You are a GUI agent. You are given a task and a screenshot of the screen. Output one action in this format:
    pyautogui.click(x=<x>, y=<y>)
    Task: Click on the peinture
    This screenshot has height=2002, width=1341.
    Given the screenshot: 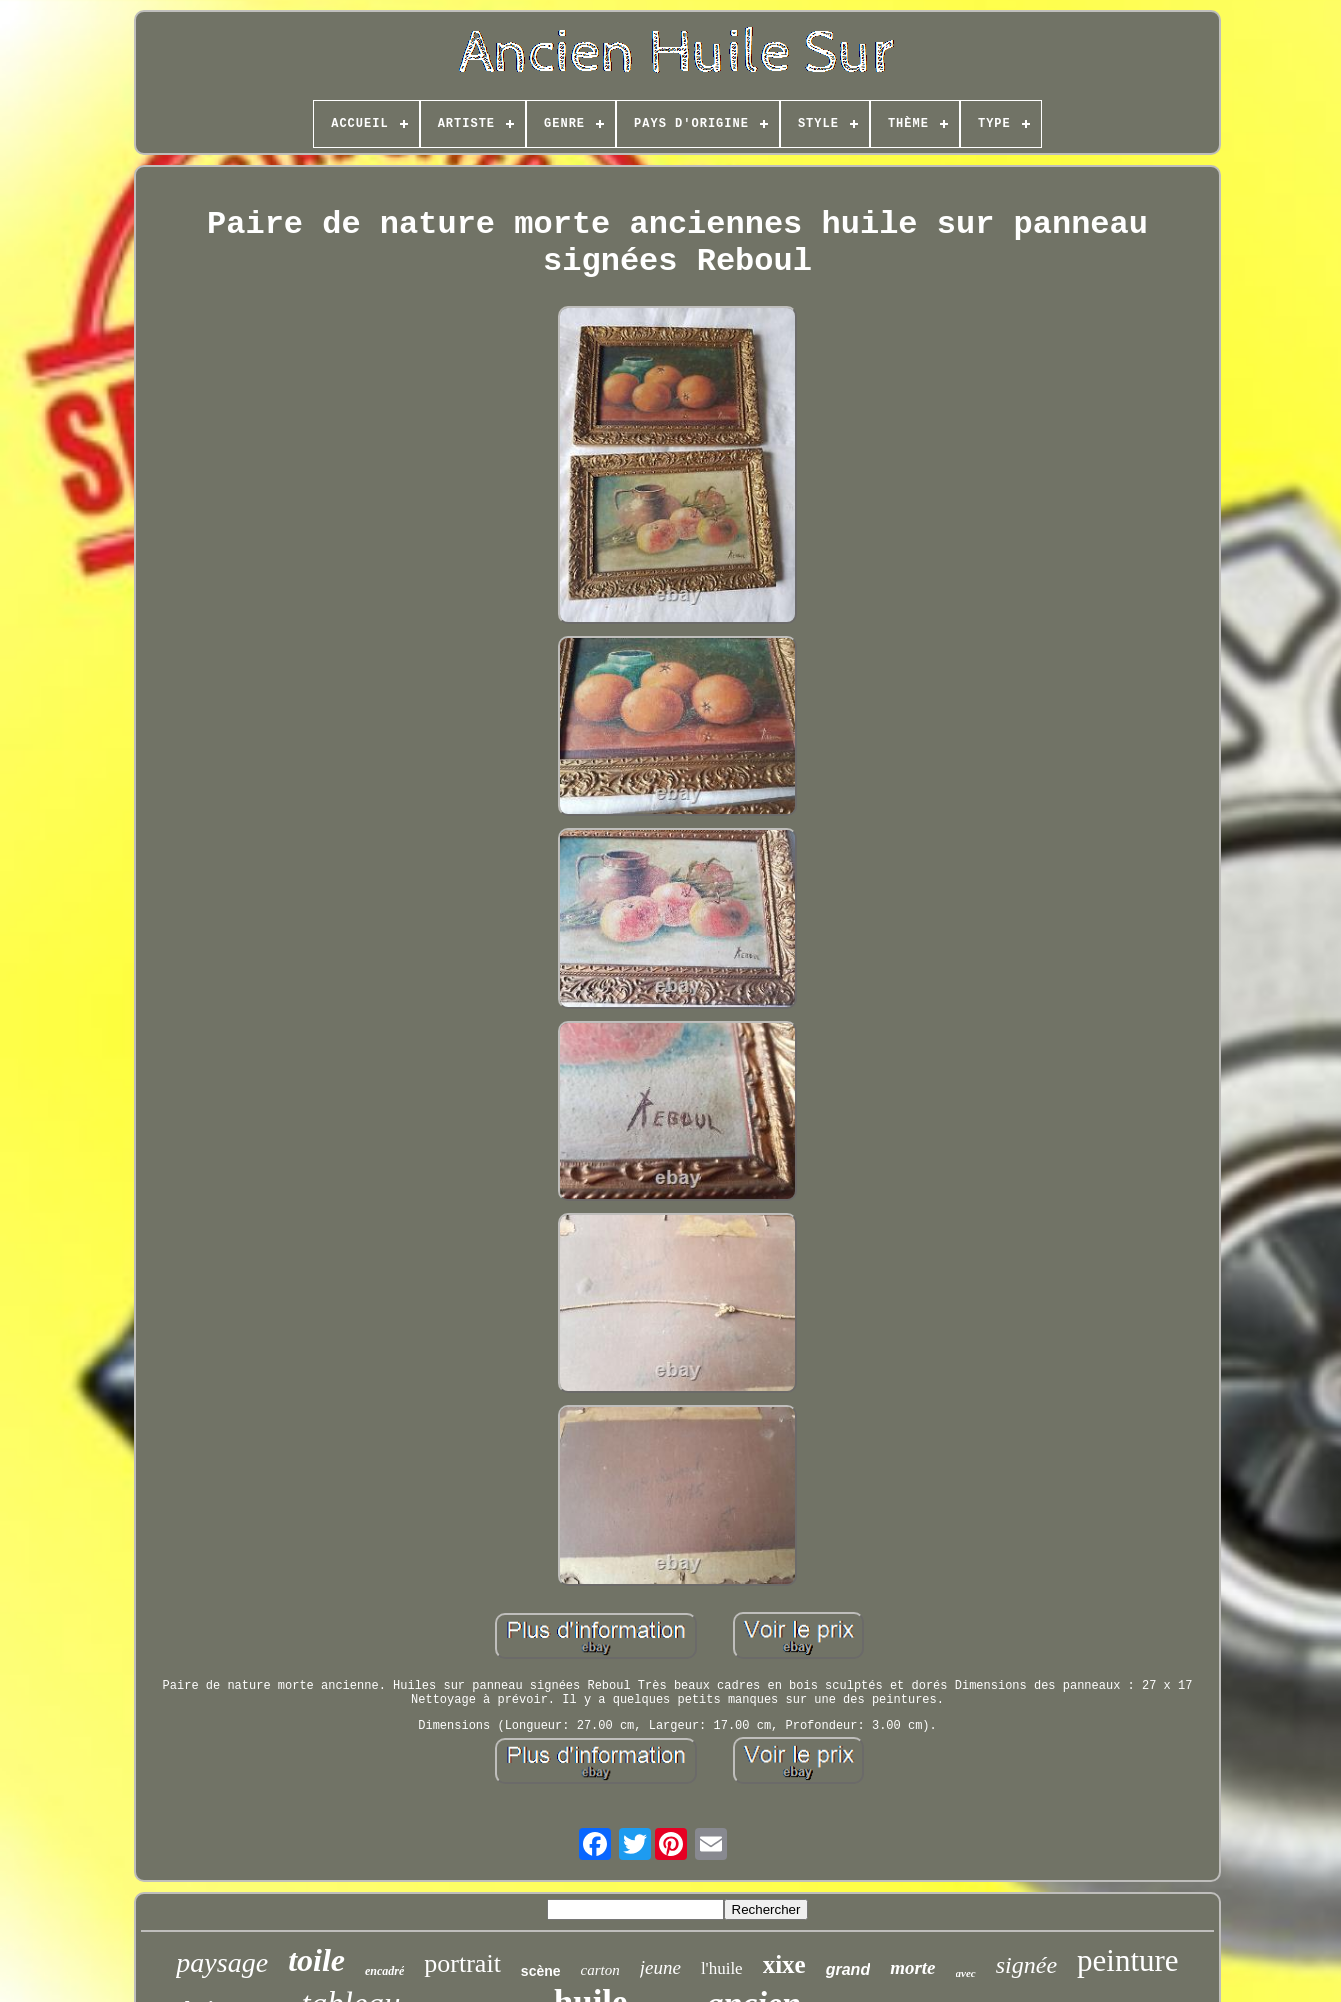 What is the action you would take?
    pyautogui.click(x=1128, y=1960)
    